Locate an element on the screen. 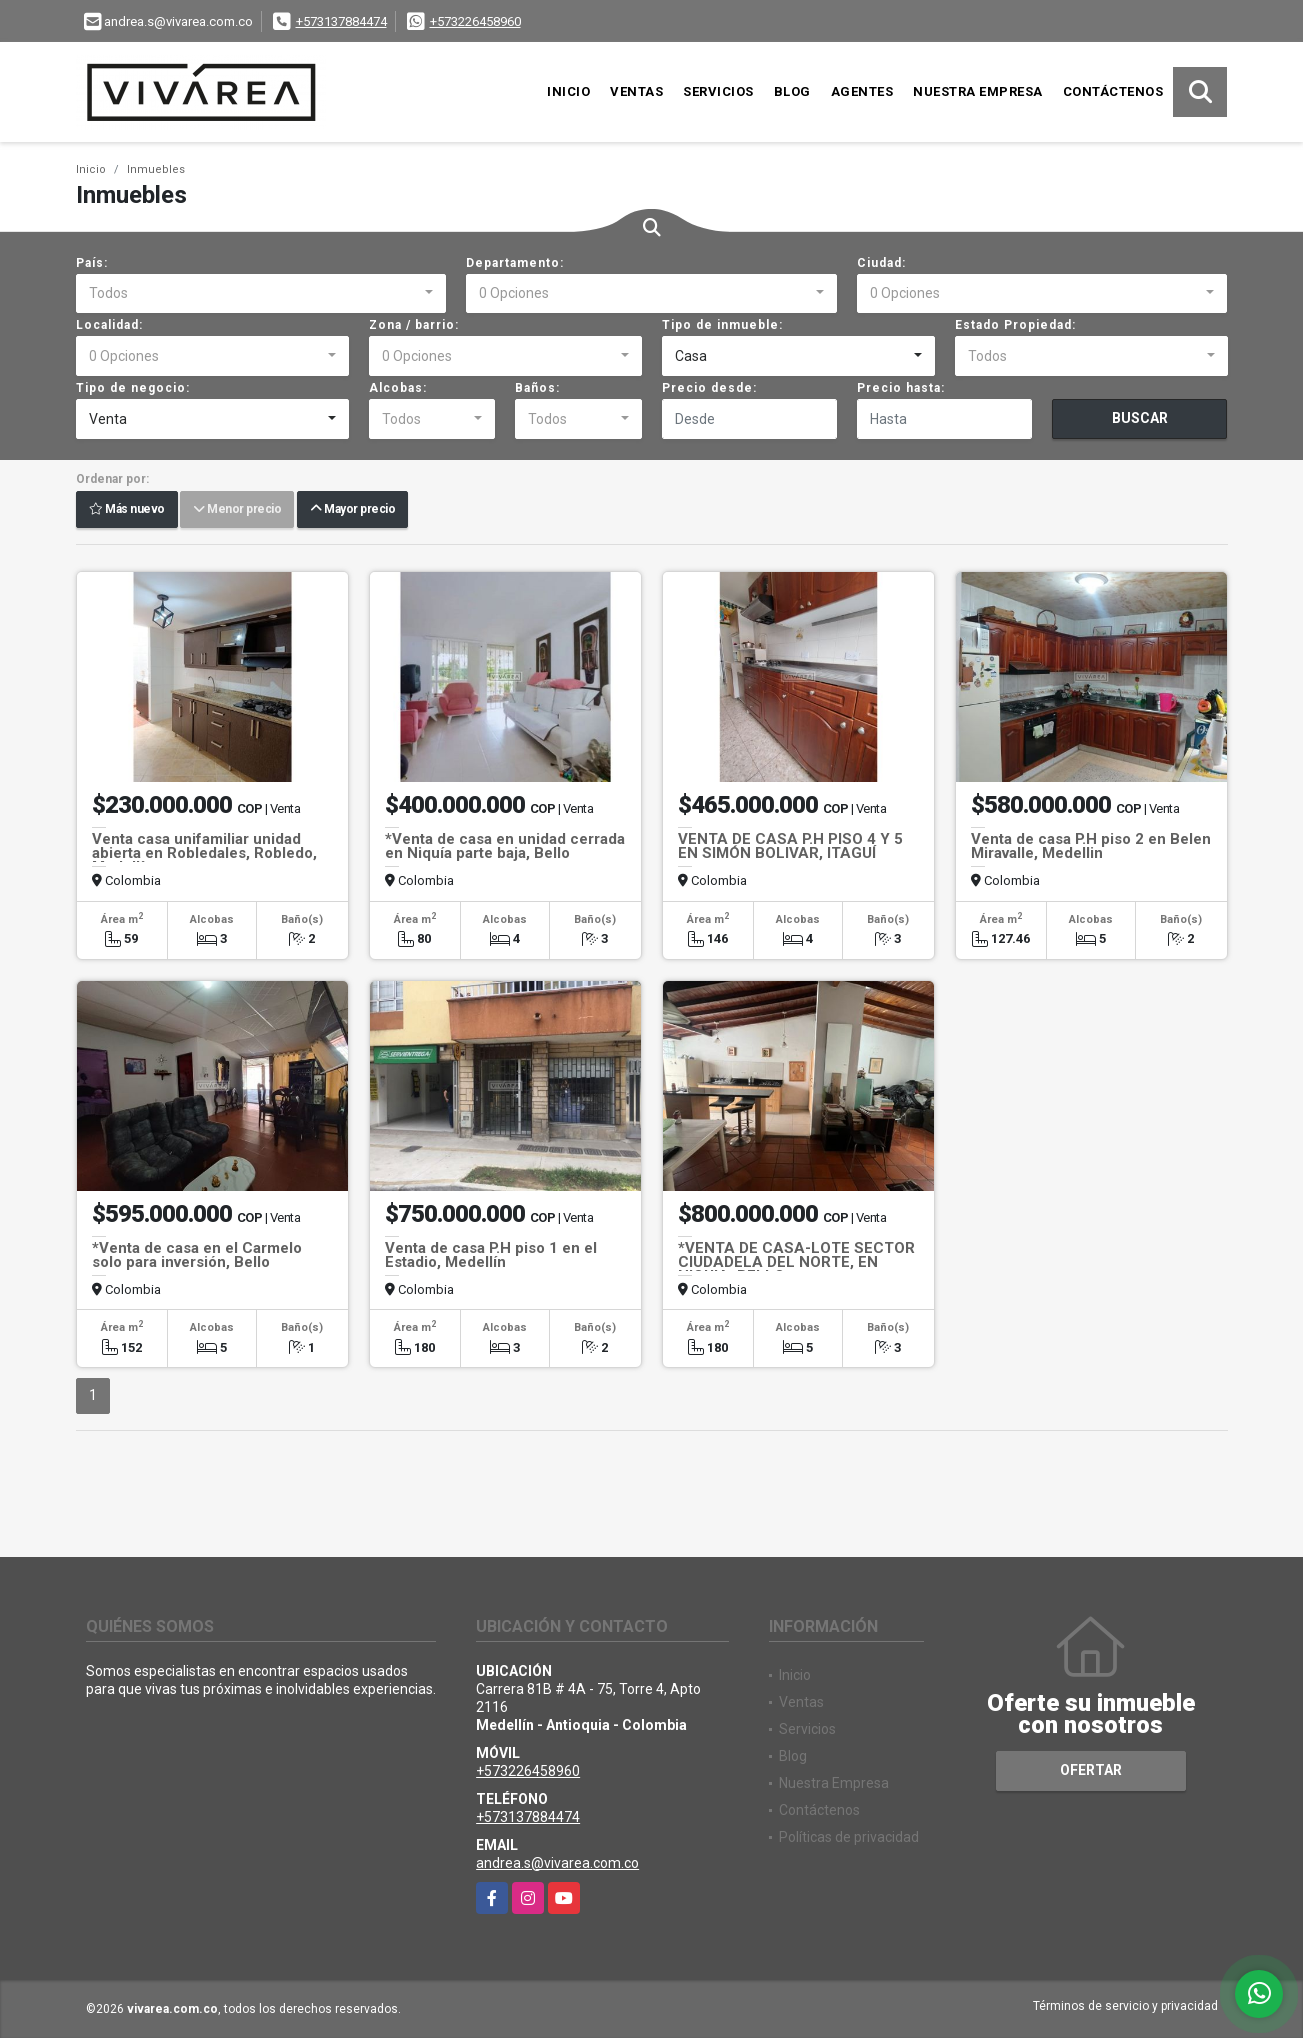 The height and width of the screenshot is (2038, 1303). Blog is located at coordinates (792, 91).